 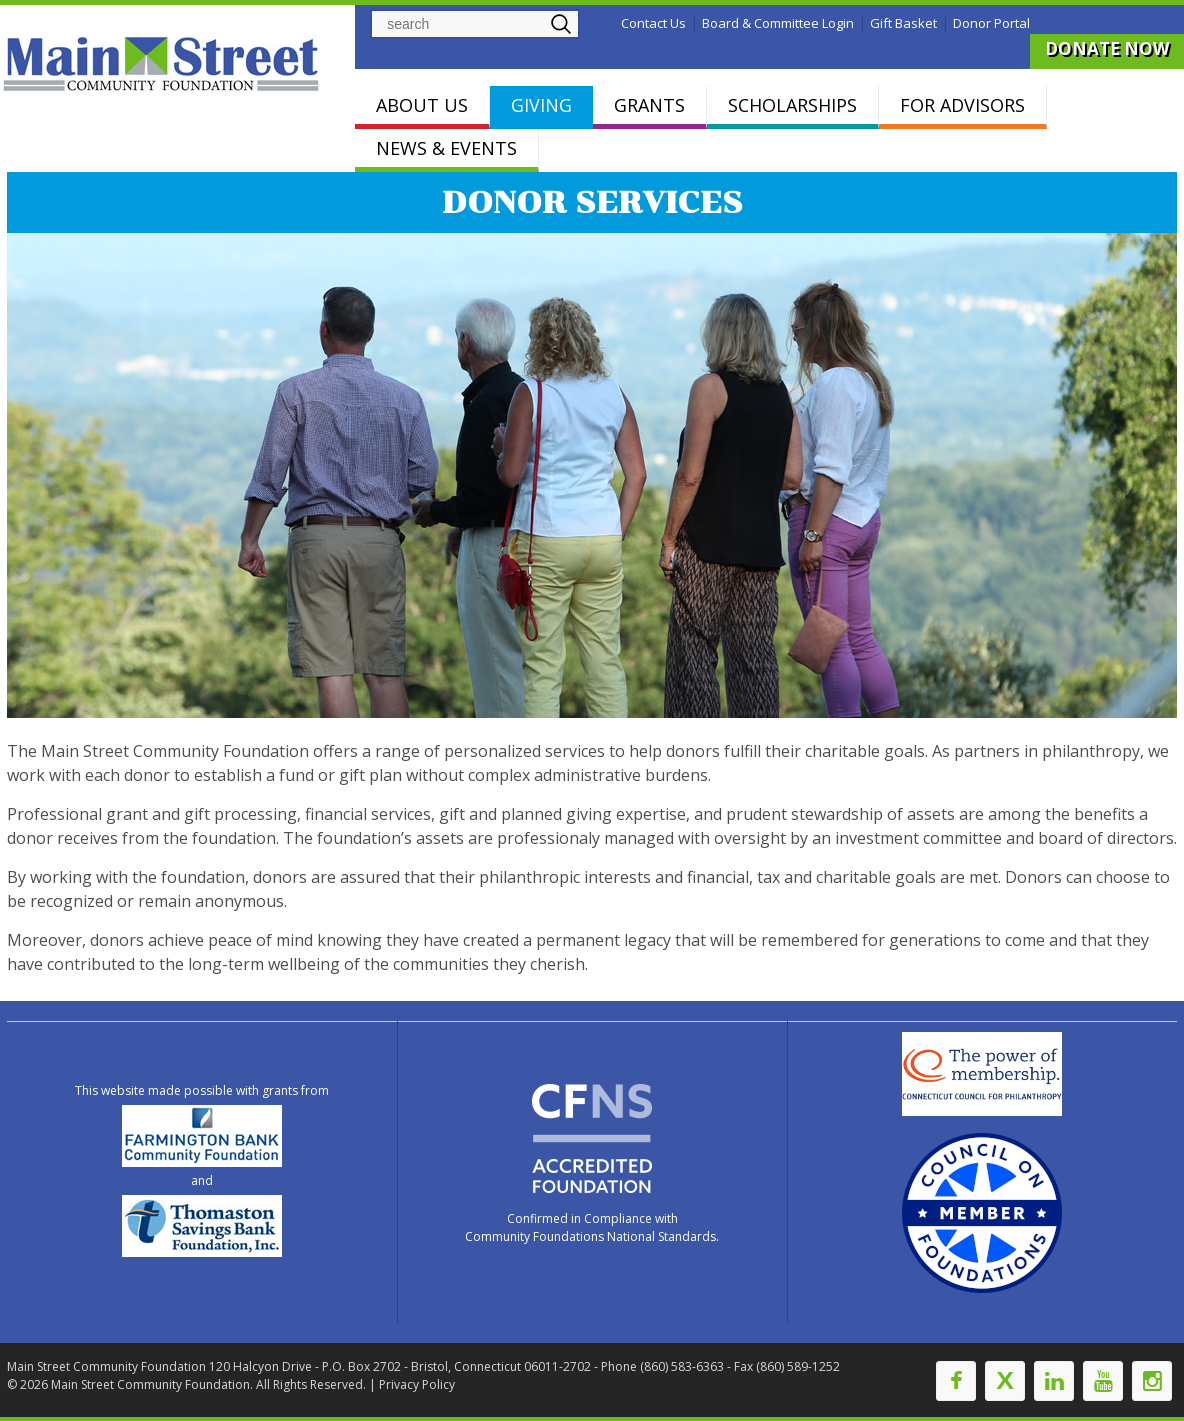 I want to click on GRANTS, so click(x=649, y=105).